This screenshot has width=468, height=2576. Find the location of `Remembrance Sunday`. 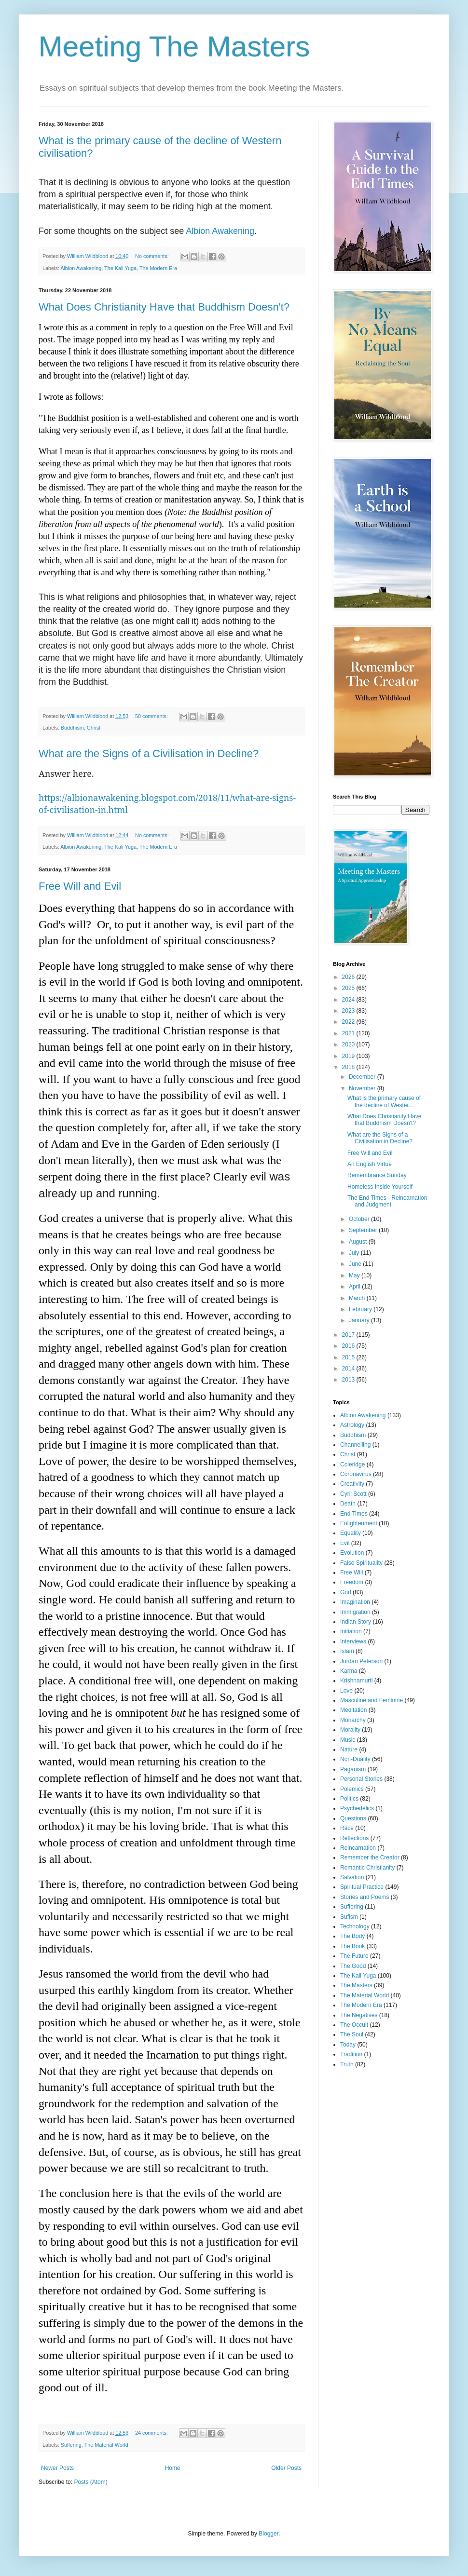

Remembrance Sunday is located at coordinates (377, 1175).